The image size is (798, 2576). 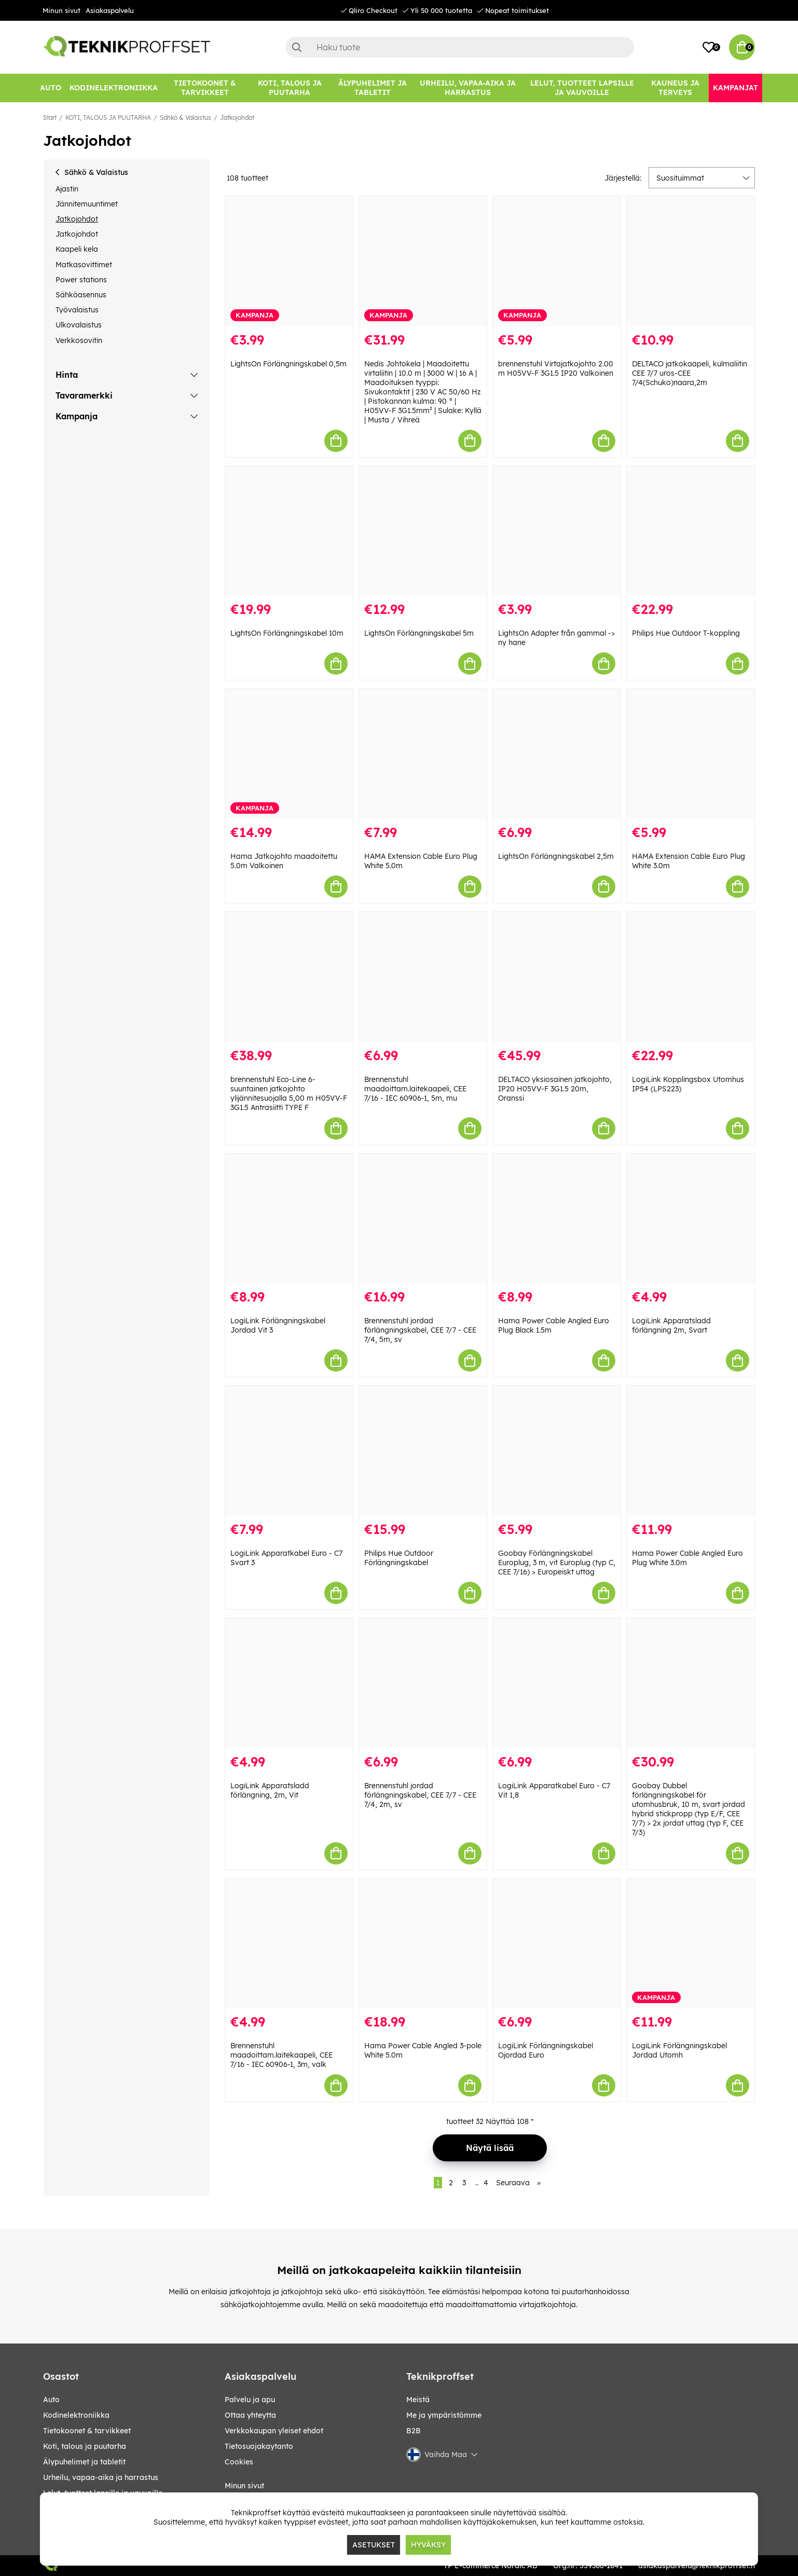 I want to click on Palvelu ja apu, so click(x=250, y=2399).